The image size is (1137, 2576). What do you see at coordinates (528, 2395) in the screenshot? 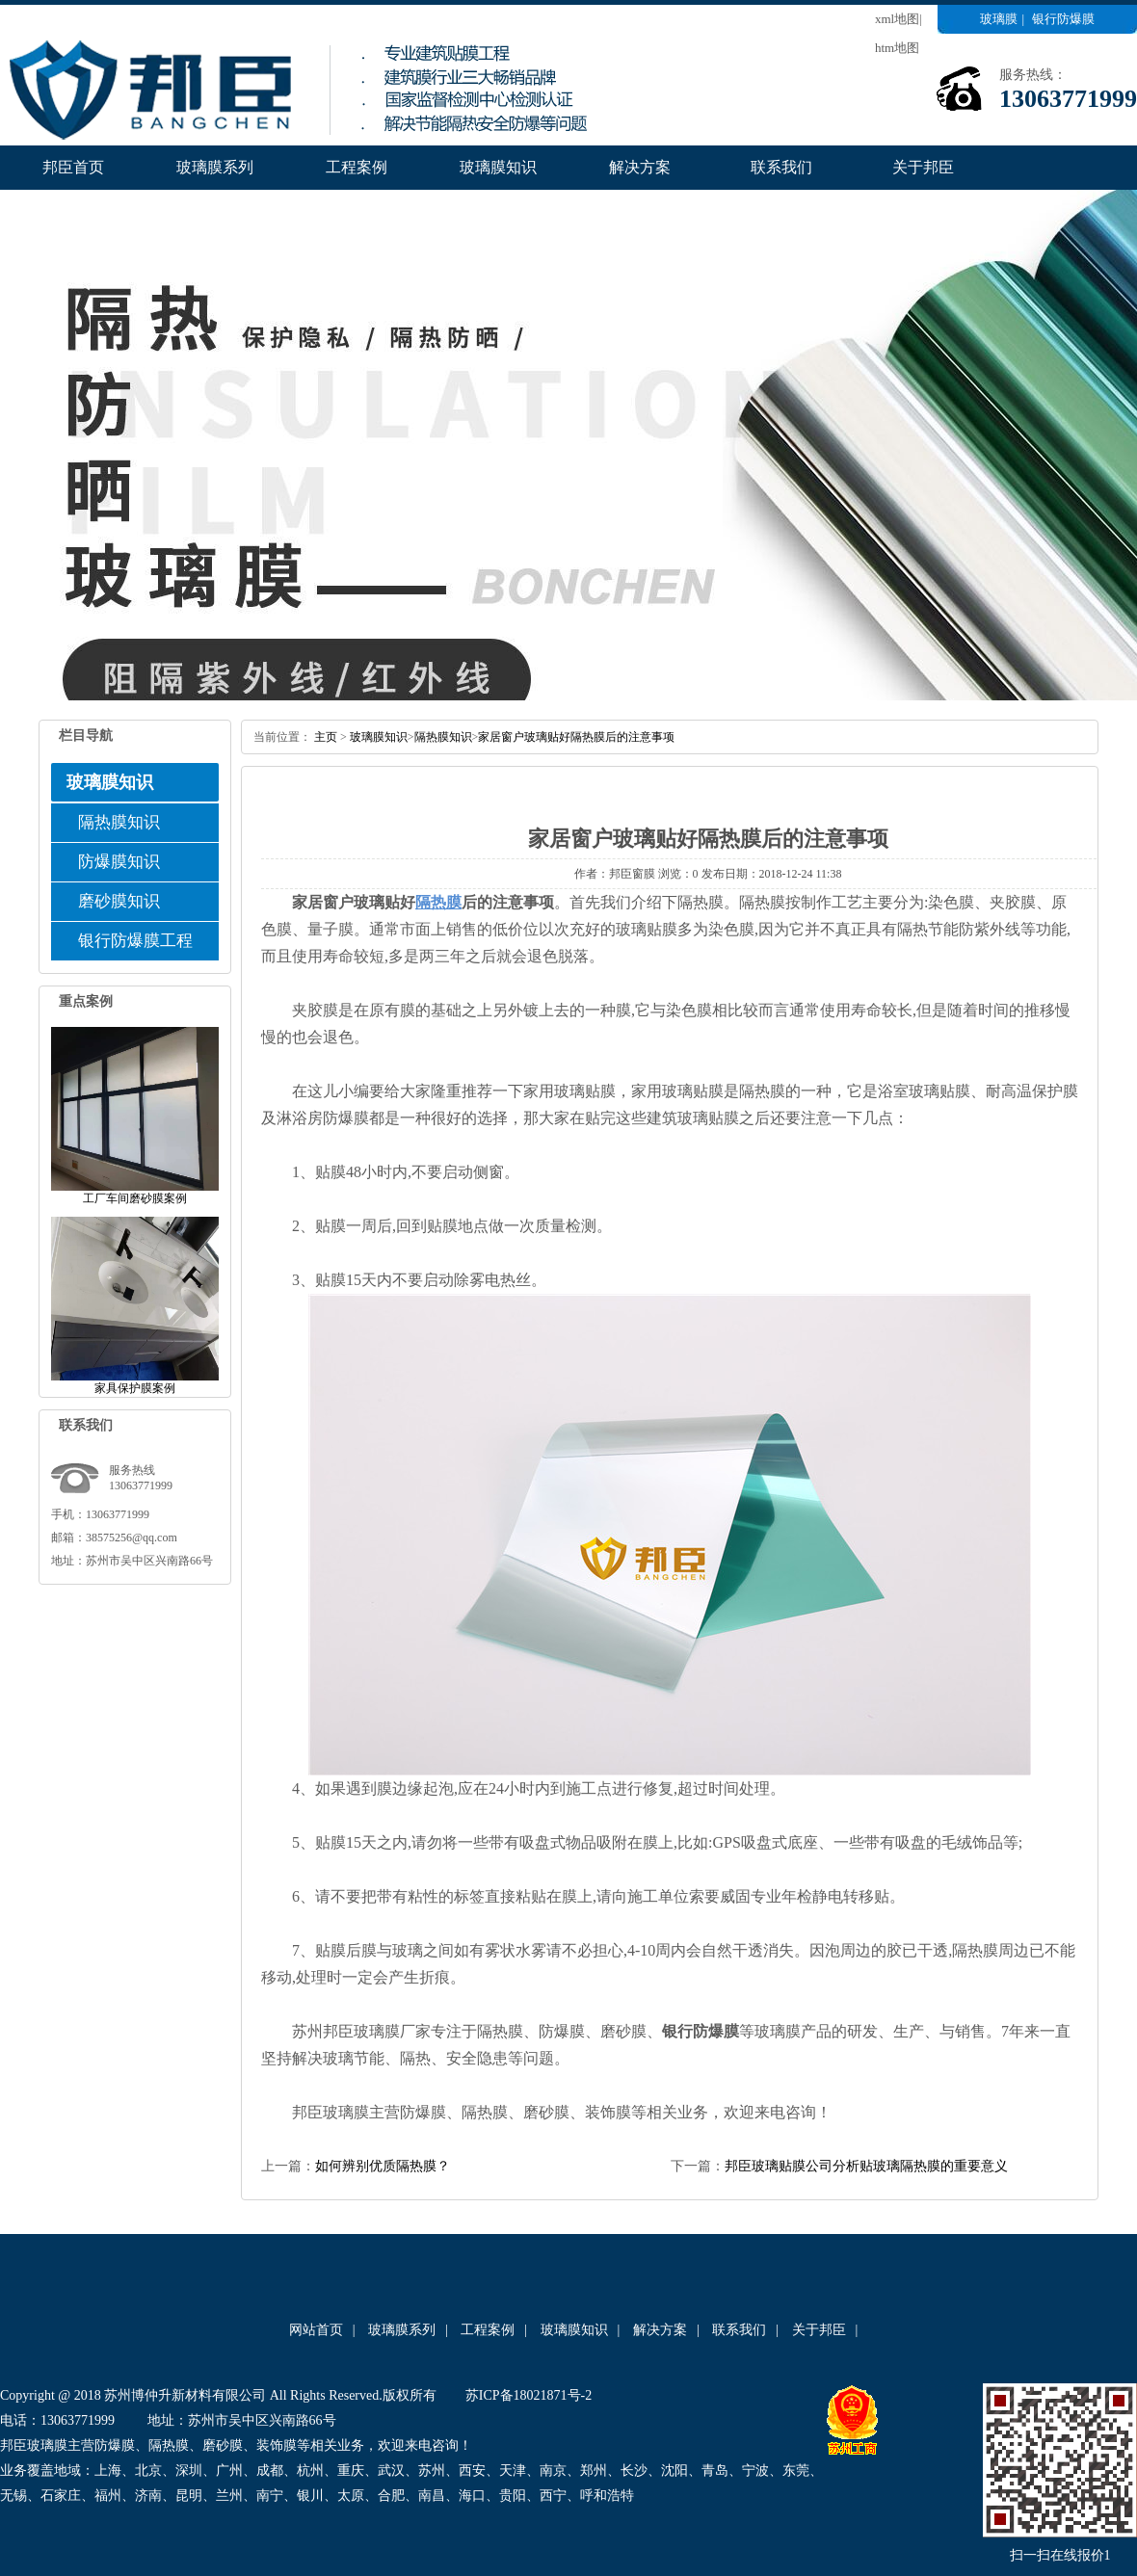
I see `苏ICP备18021871号-2` at bounding box center [528, 2395].